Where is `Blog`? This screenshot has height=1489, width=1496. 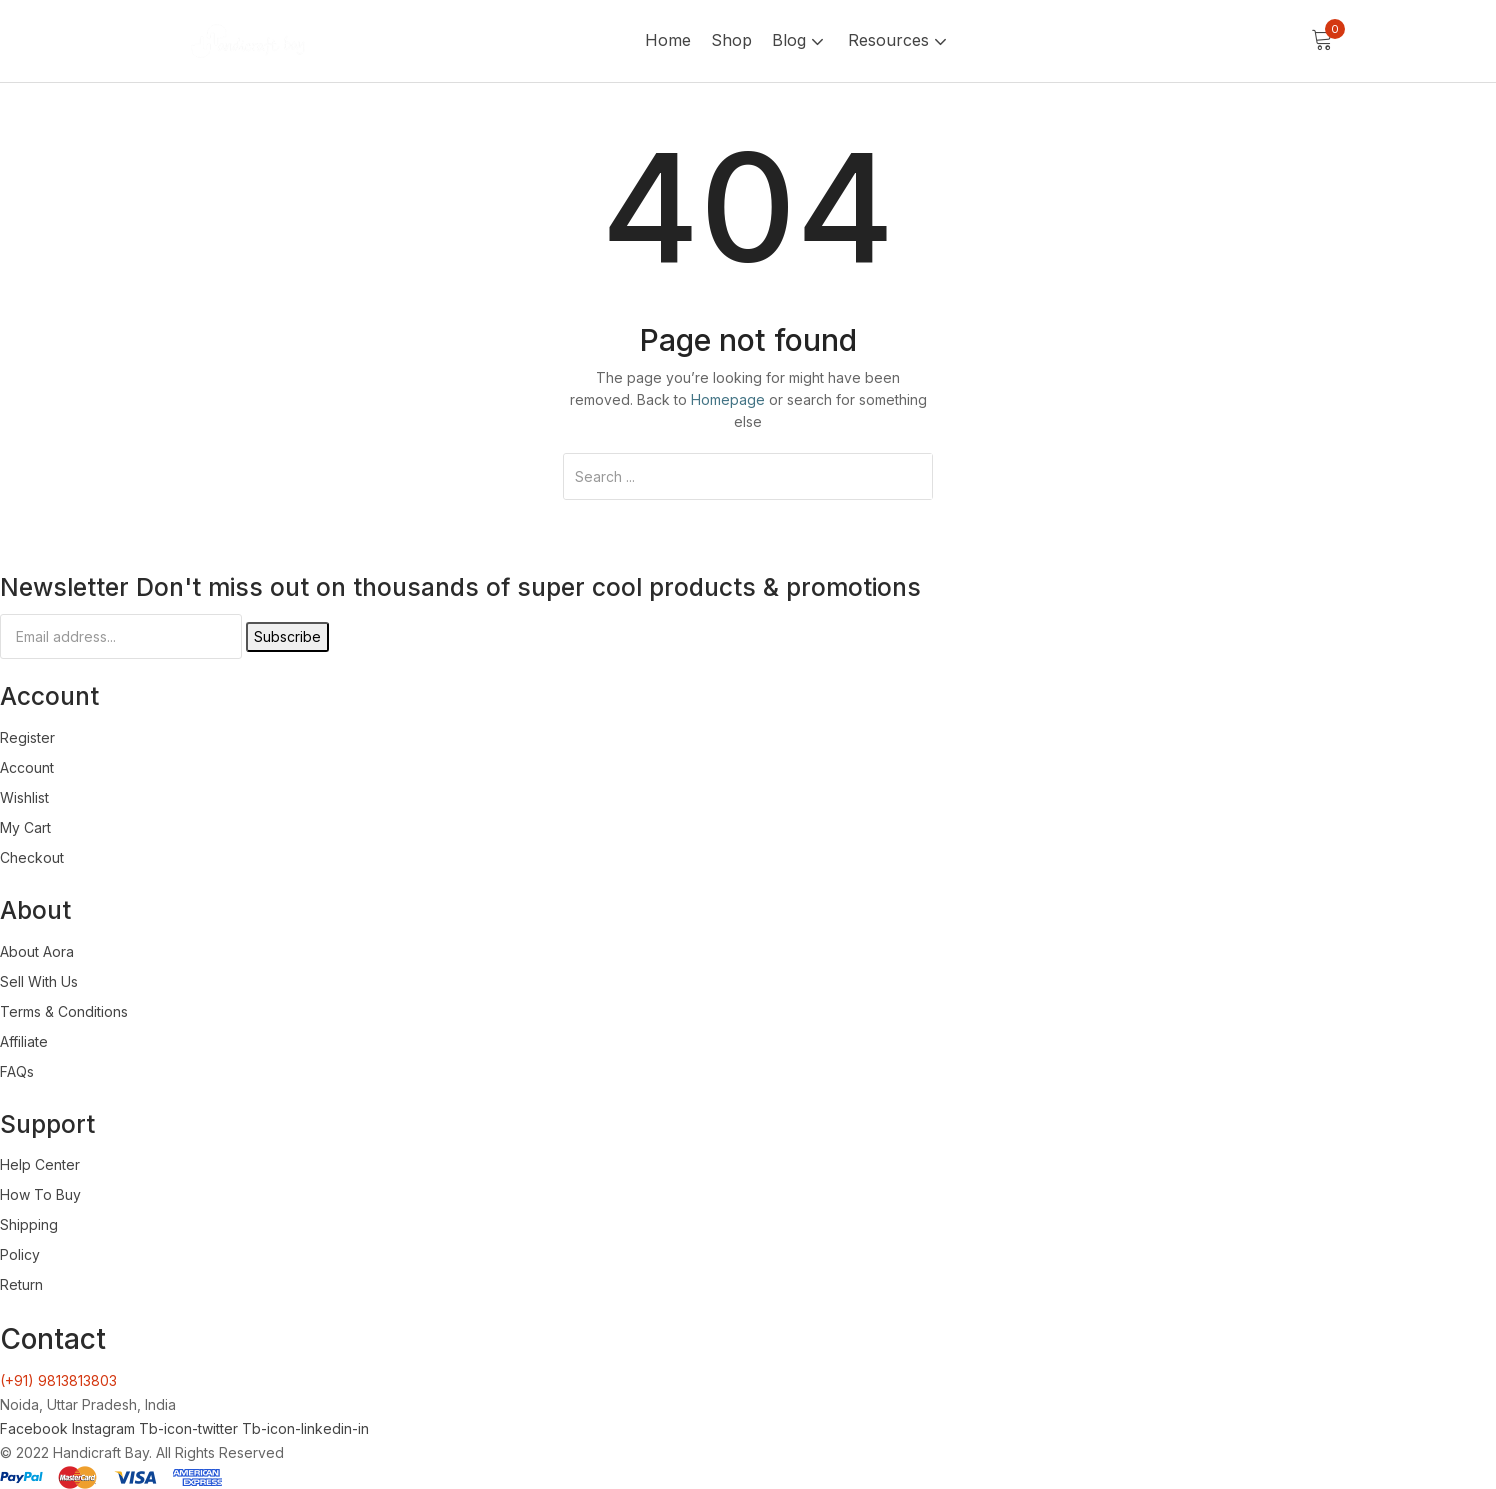
Blog is located at coordinates (800, 40).